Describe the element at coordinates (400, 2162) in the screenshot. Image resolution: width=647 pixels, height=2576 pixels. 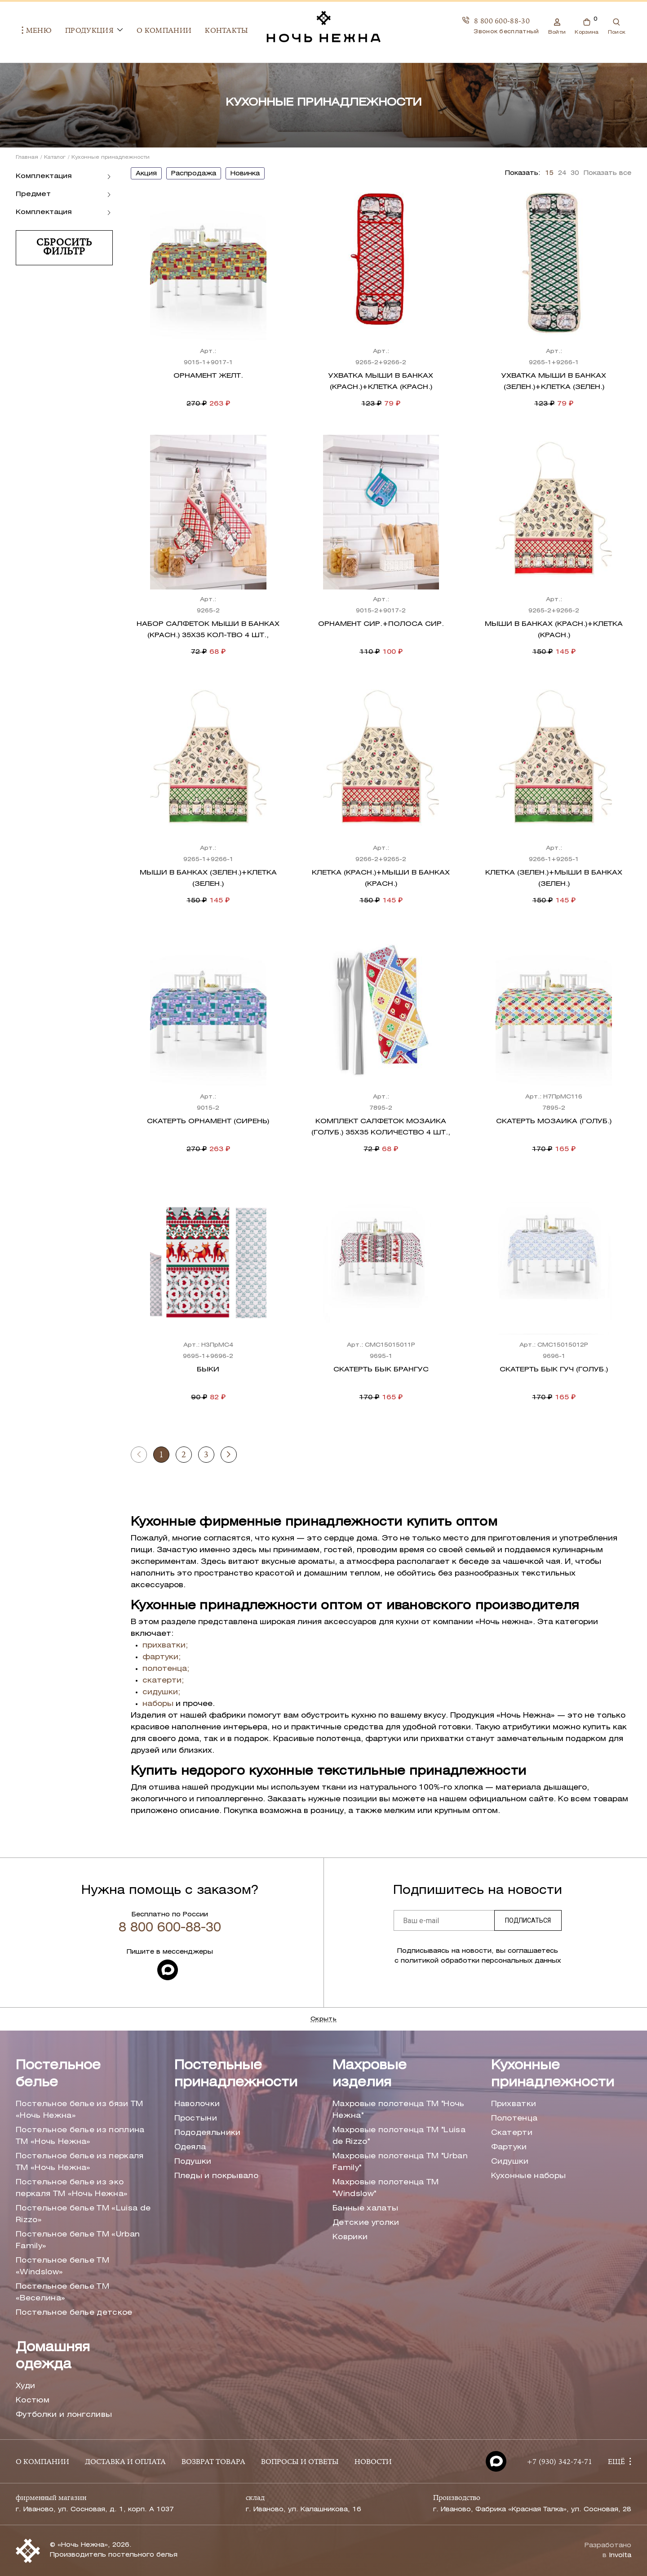
I see `Махровые полотенца ТМ "Urban Family"` at that location.